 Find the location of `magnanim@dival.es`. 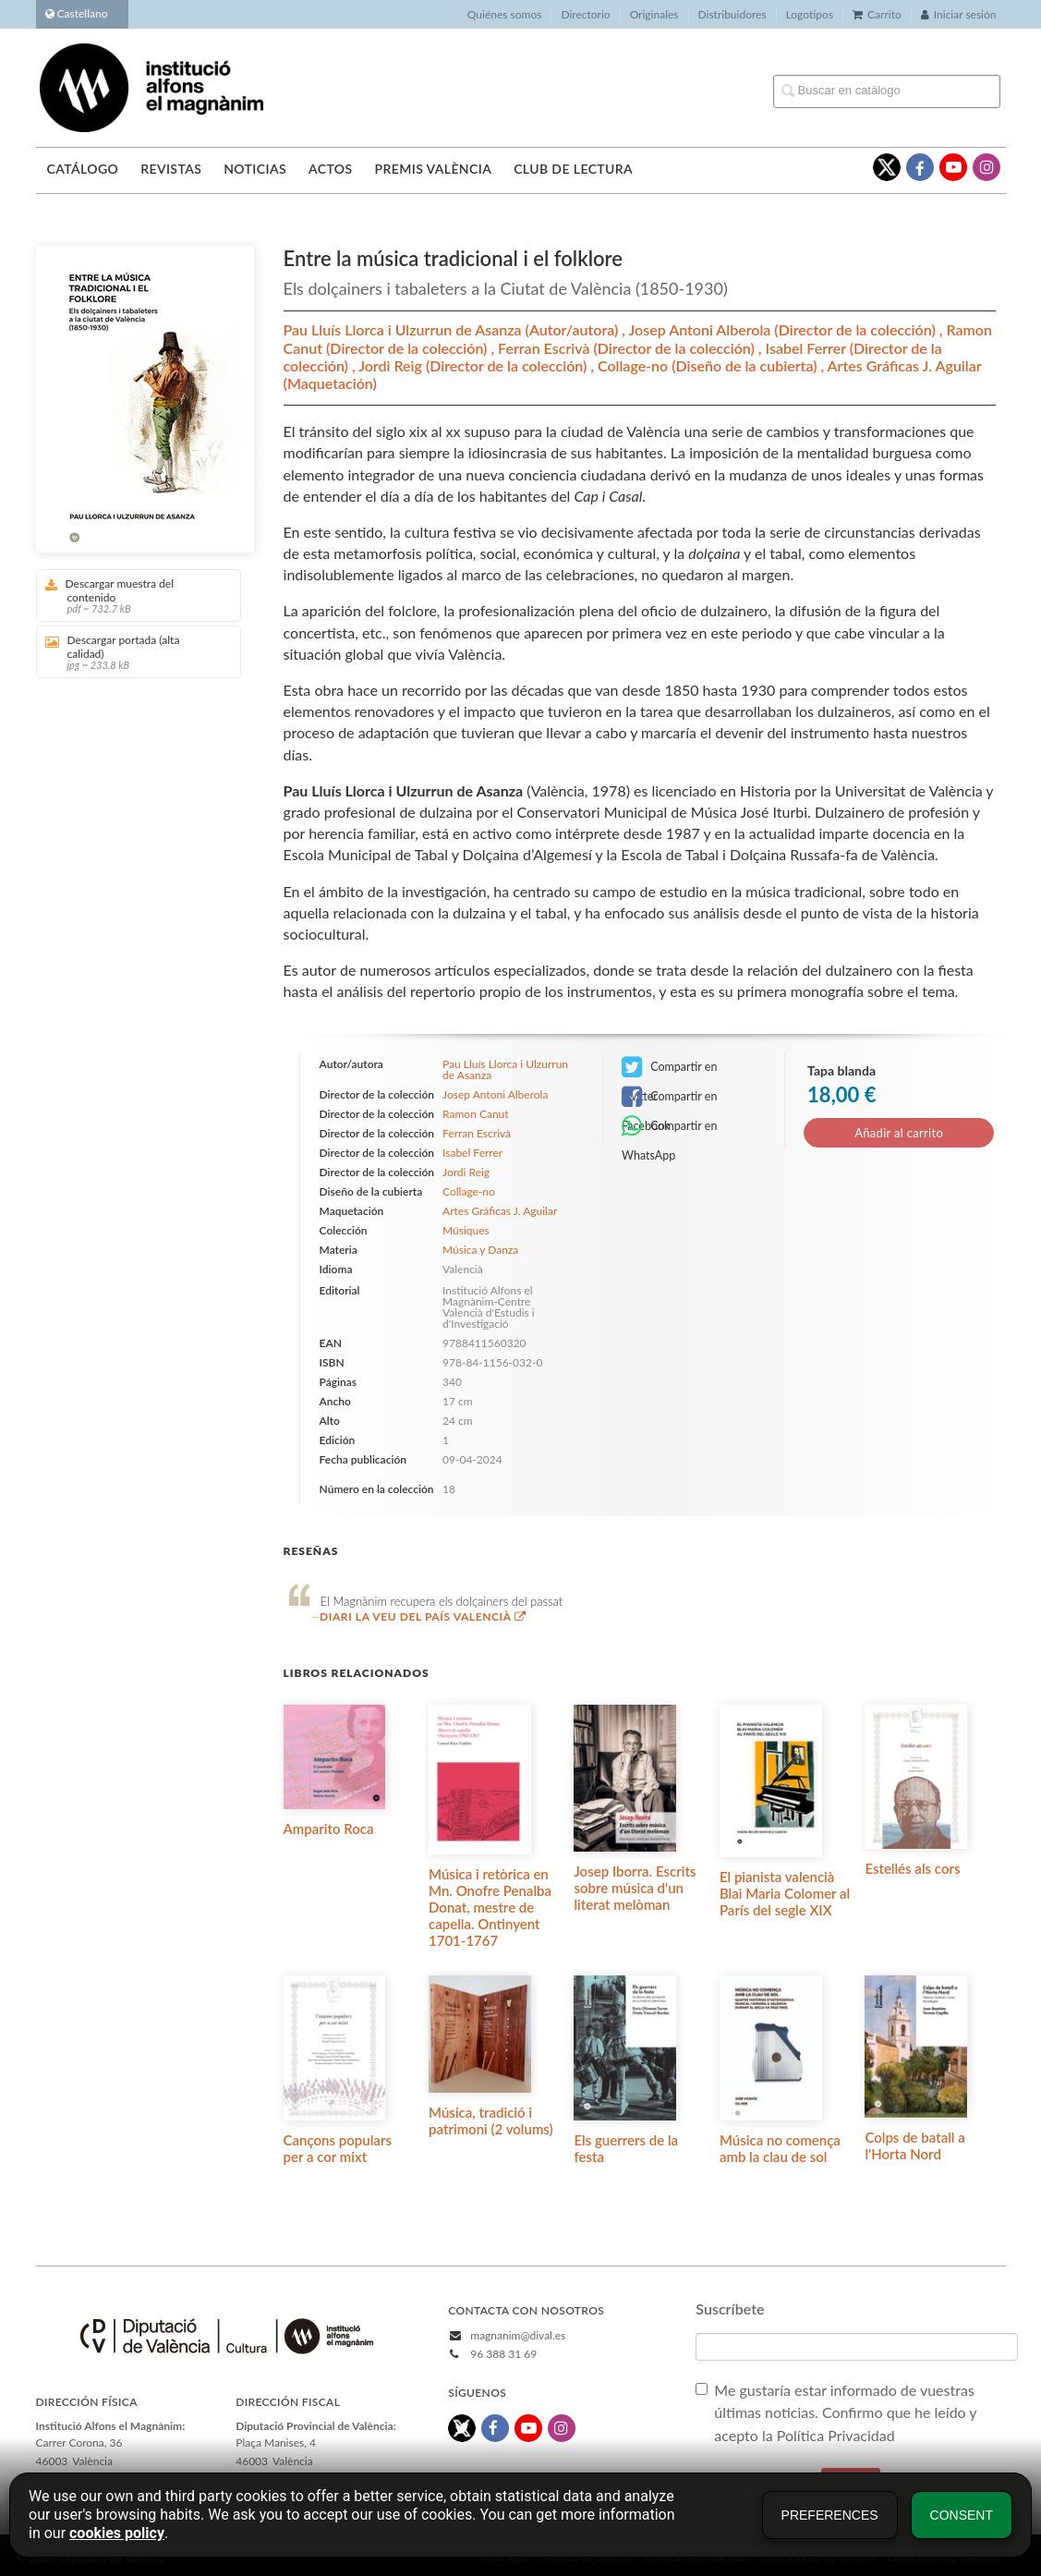

magnanim@dival.es is located at coordinates (517, 2335).